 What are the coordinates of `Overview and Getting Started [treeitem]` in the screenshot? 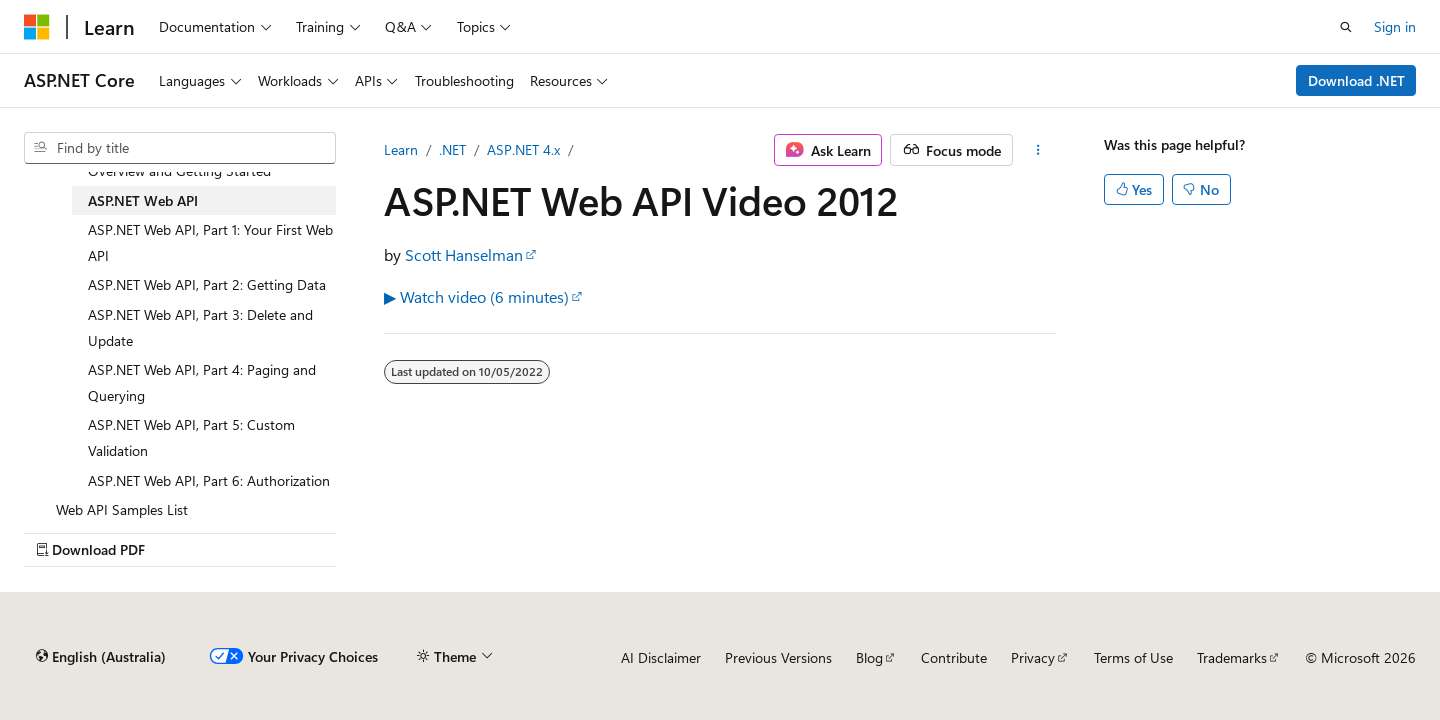 It's located at (179, 170).